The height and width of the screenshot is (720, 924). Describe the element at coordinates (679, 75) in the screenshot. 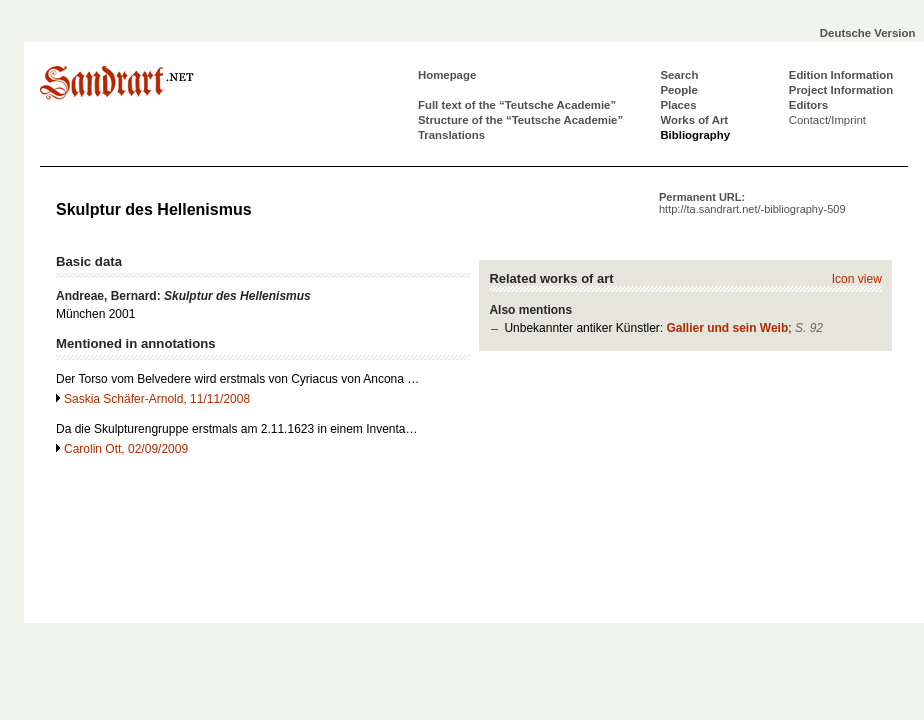

I see `Search` at that location.